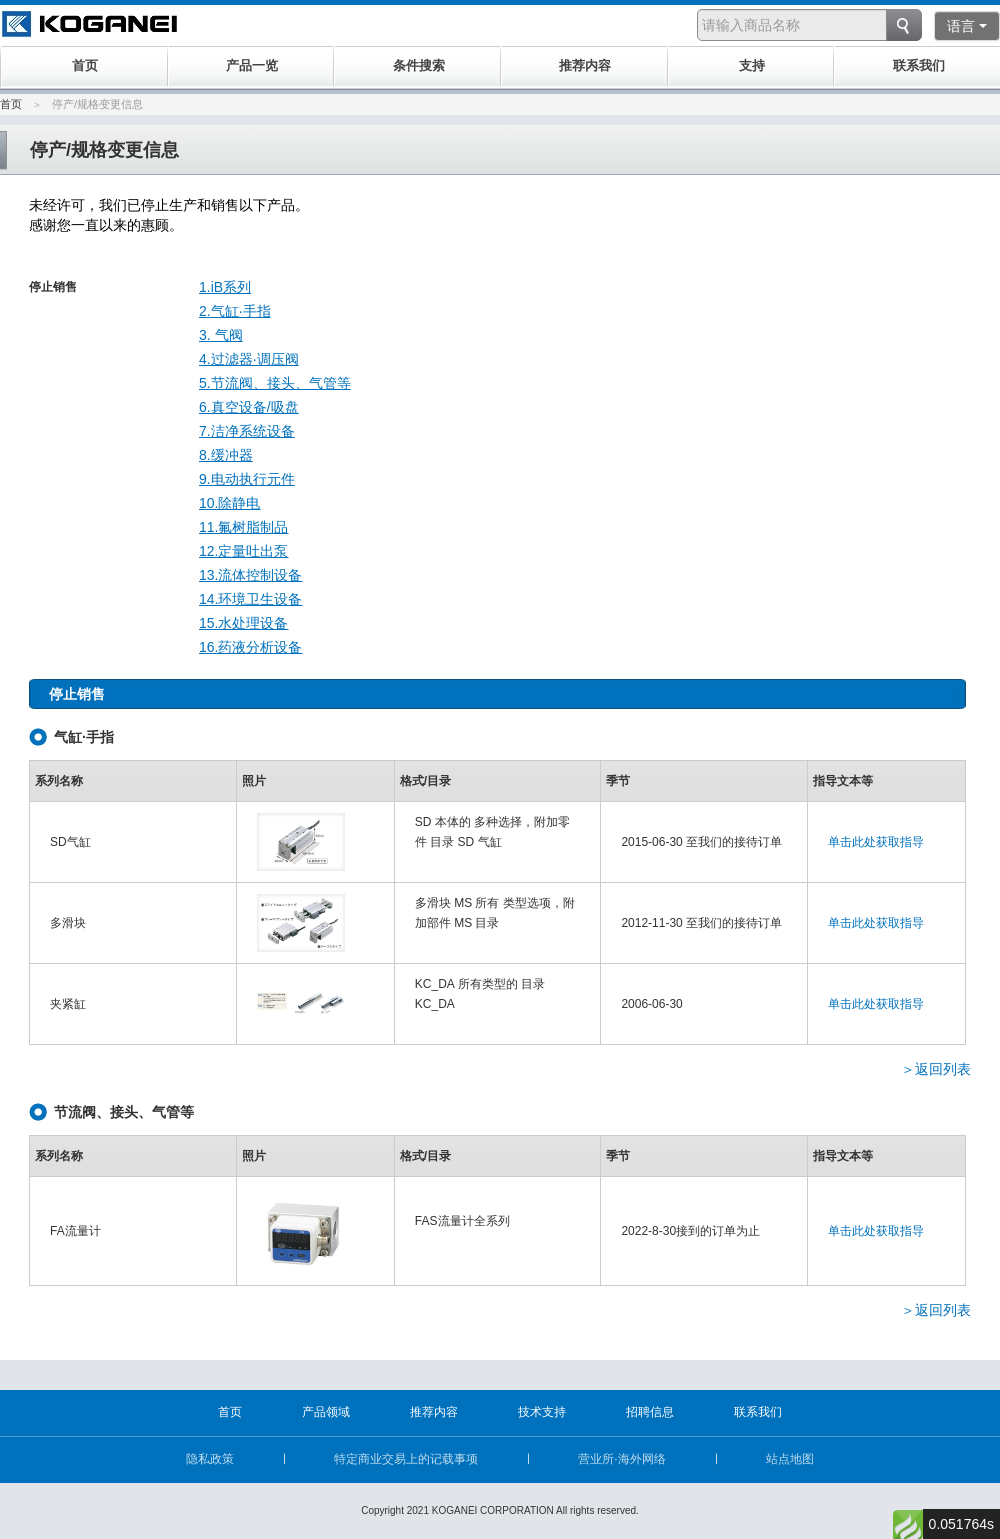 Image resolution: width=1000 pixels, height=1539 pixels. Describe the element at coordinates (221, 335) in the screenshot. I see `3. 气阀` at that location.